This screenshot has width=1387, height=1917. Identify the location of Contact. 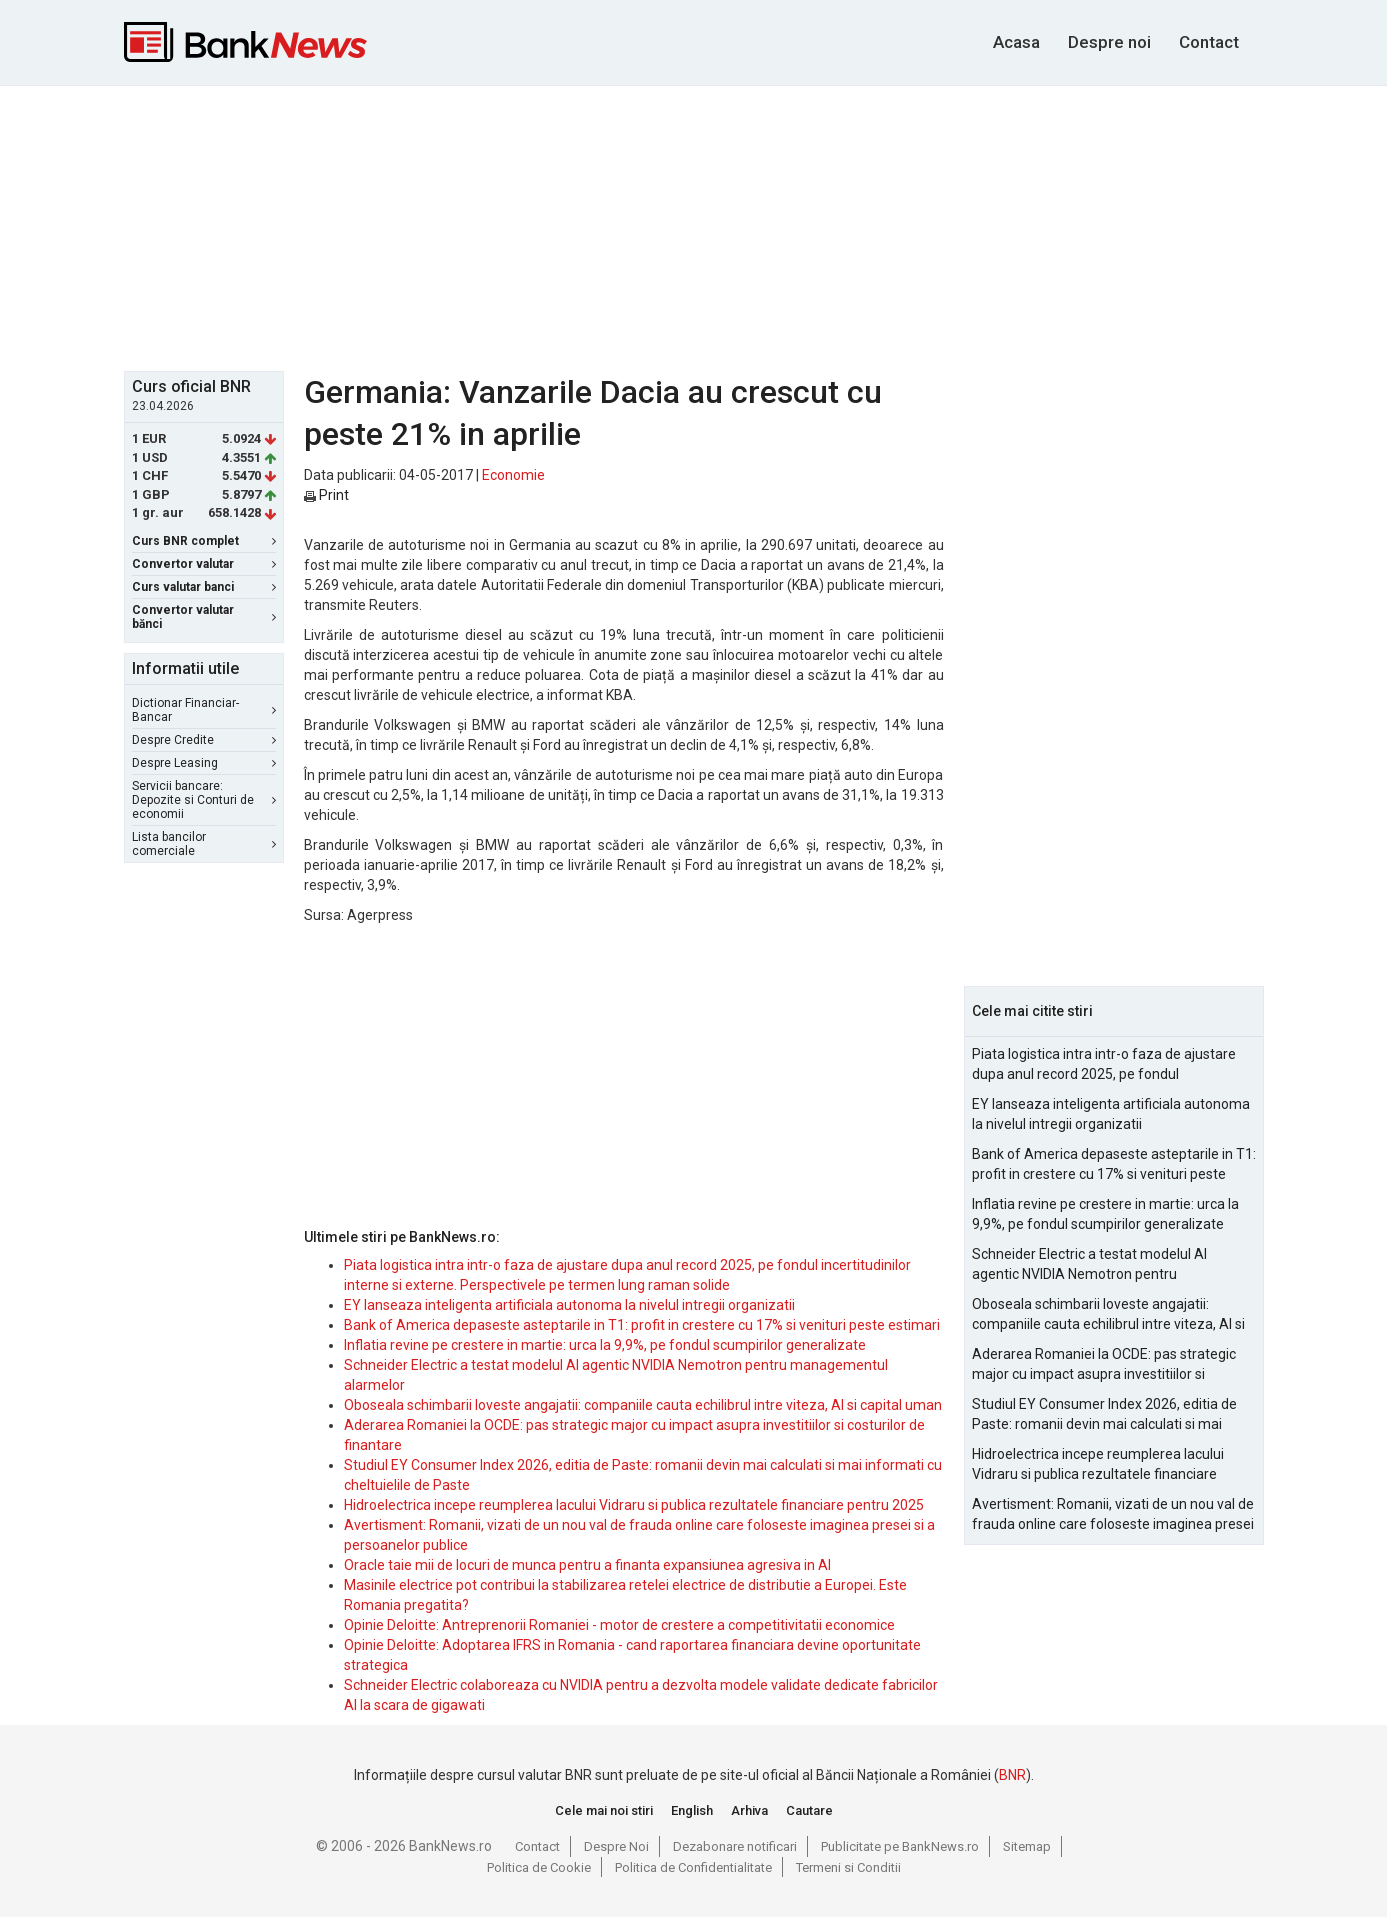
(1209, 42).